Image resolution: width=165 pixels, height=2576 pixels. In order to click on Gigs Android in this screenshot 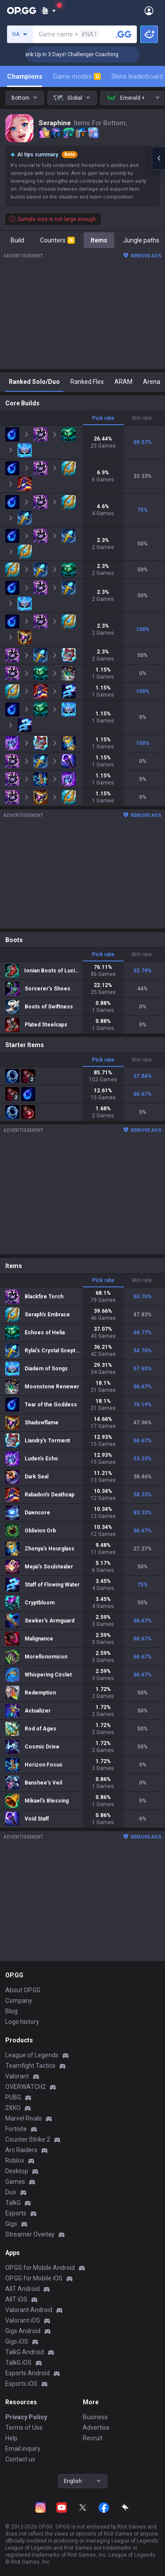, I will do `click(22, 2330)`.